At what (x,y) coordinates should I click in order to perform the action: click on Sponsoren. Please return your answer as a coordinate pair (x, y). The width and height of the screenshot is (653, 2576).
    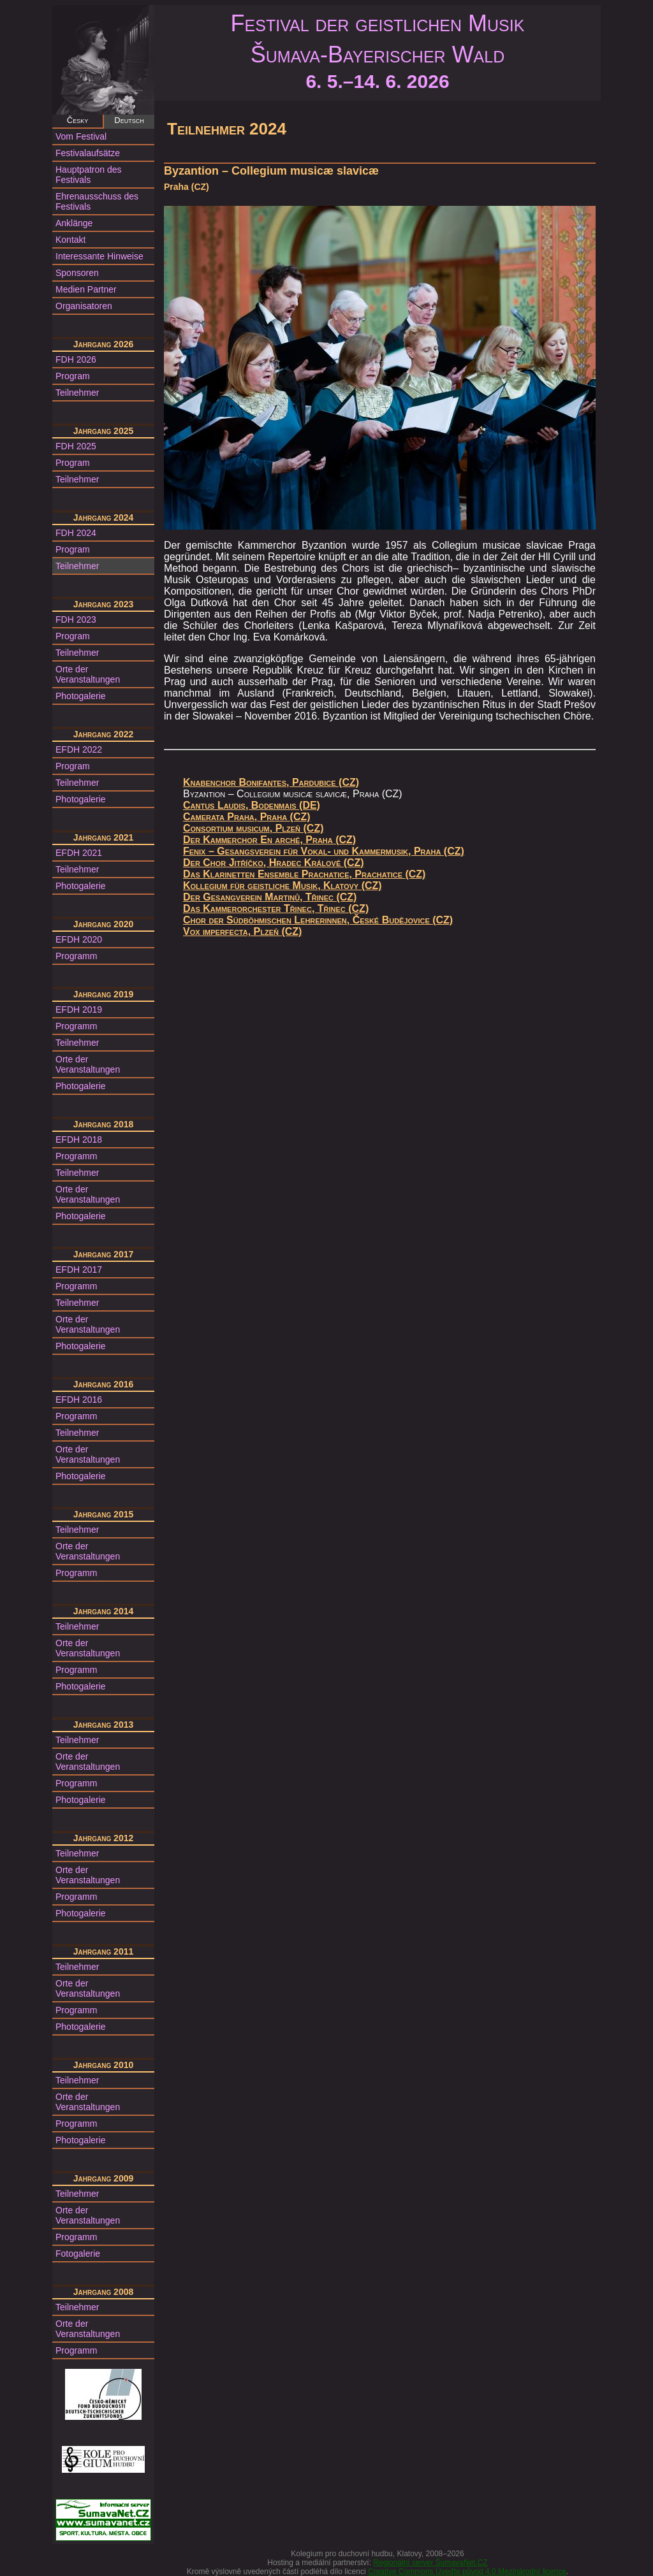
    Looking at the image, I should click on (77, 273).